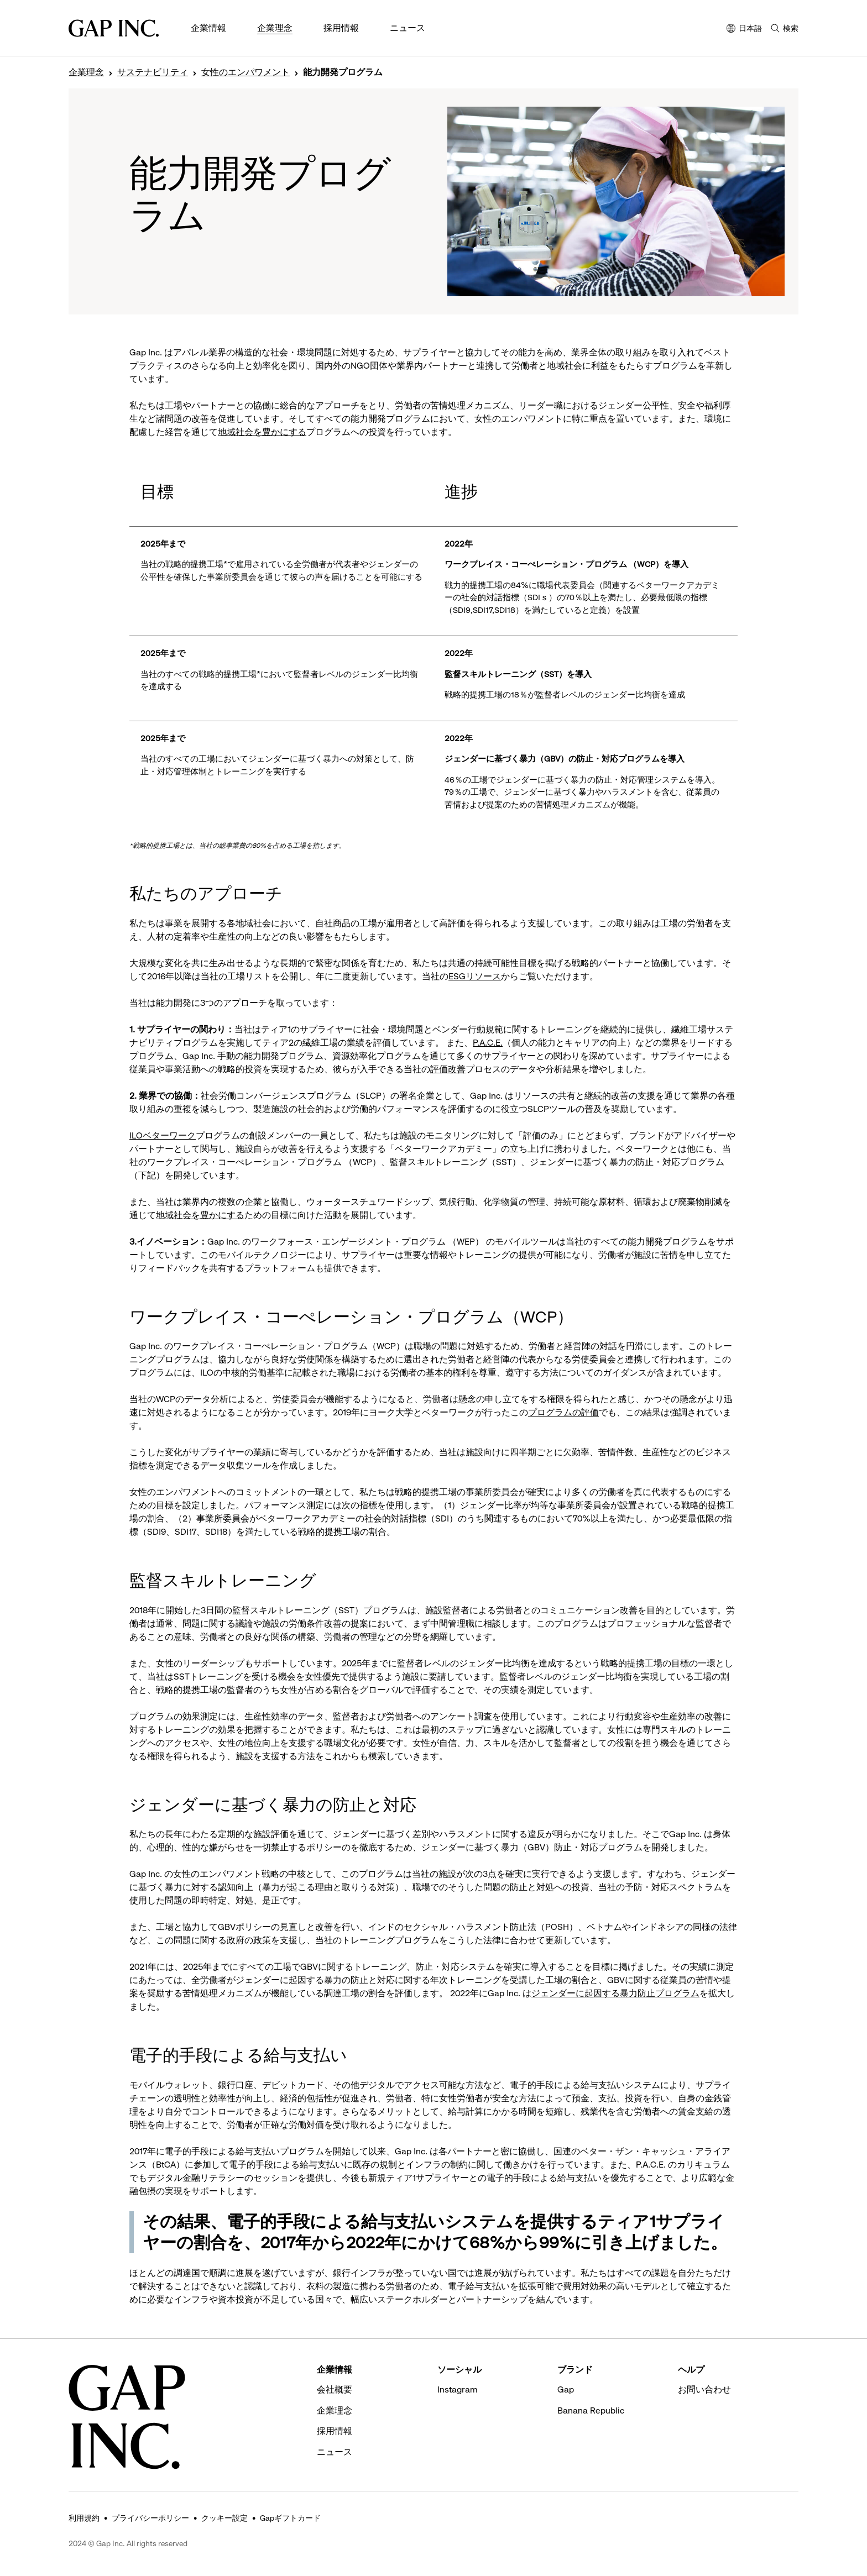 The image size is (867, 2576). Describe the element at coordinates (704, 2389) in the screenshot. I see `お問い合わせ` at that location.